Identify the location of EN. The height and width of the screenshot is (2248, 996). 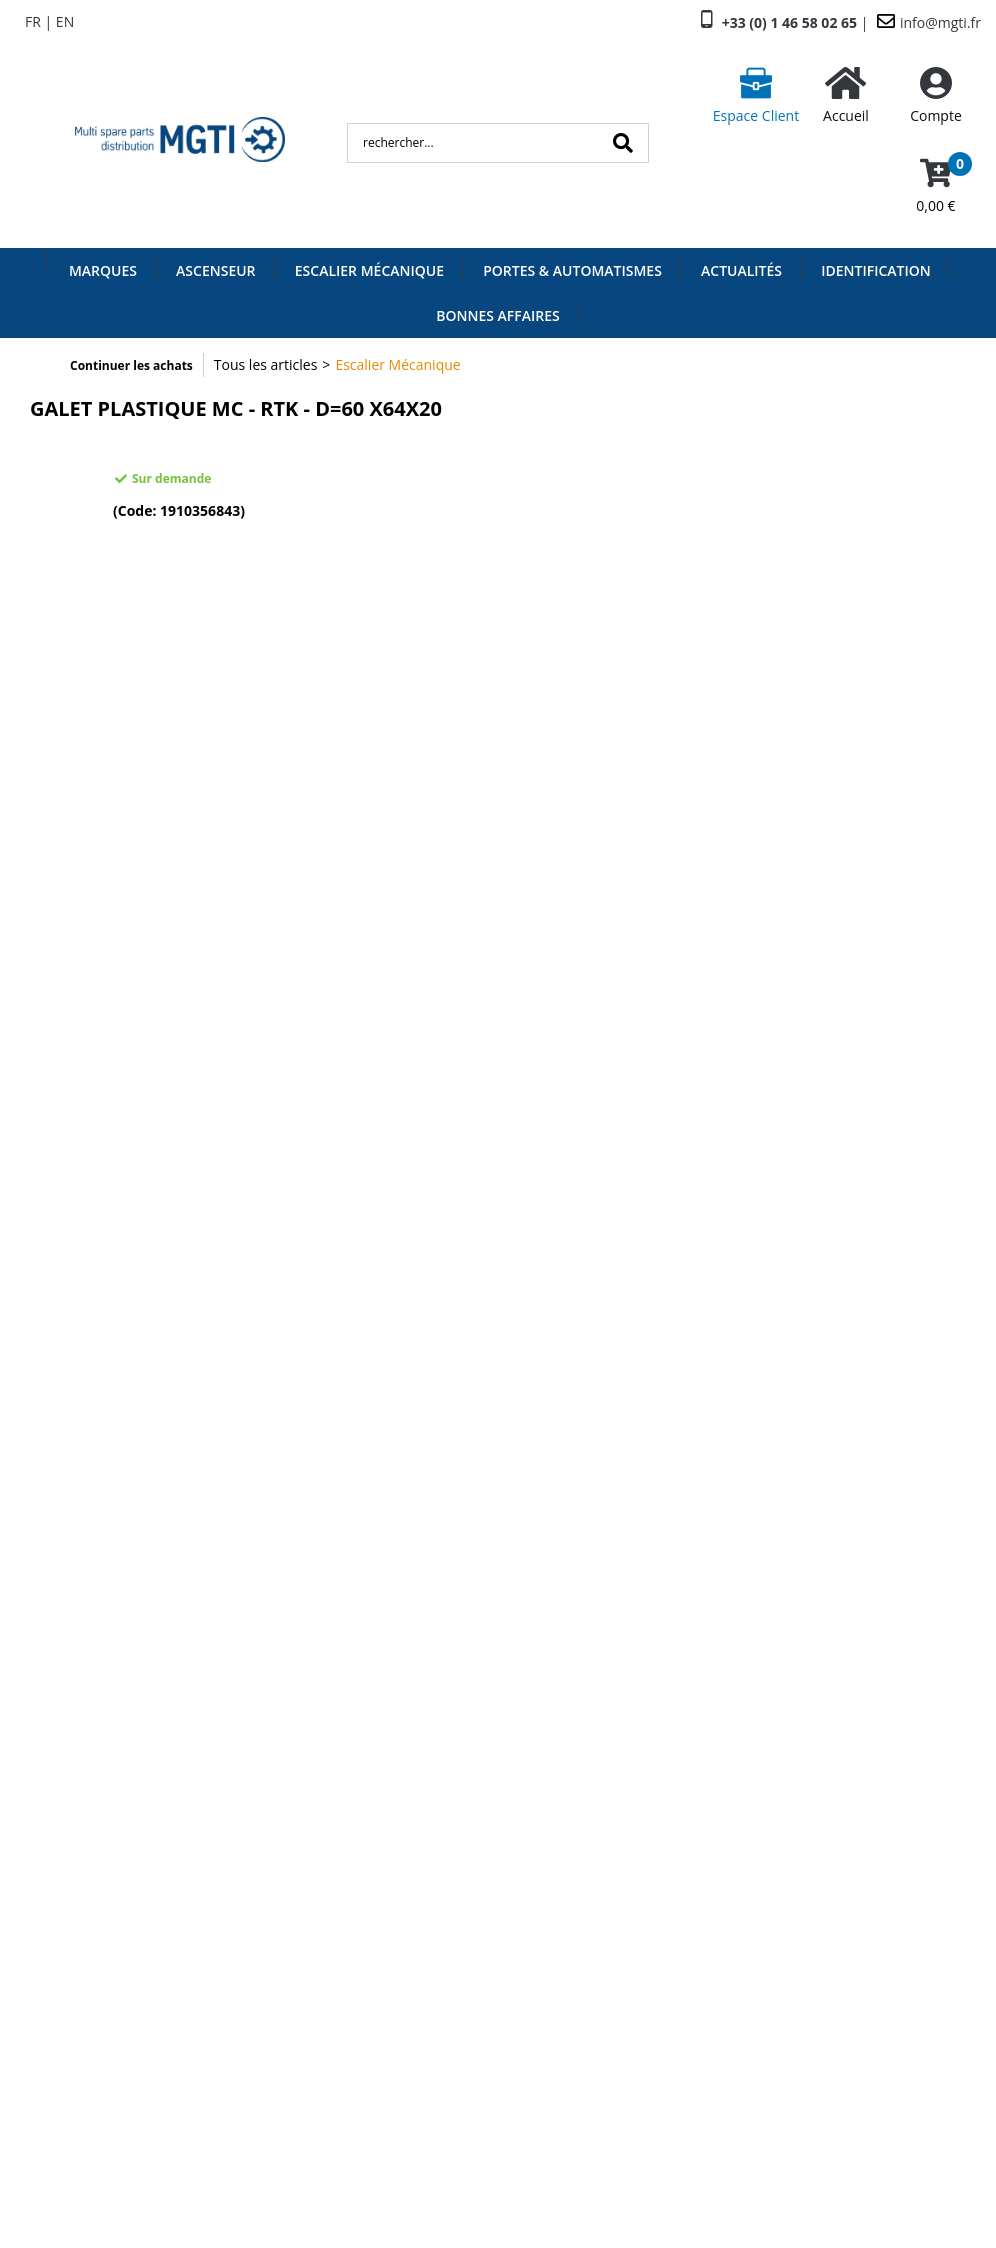
(65, 21).